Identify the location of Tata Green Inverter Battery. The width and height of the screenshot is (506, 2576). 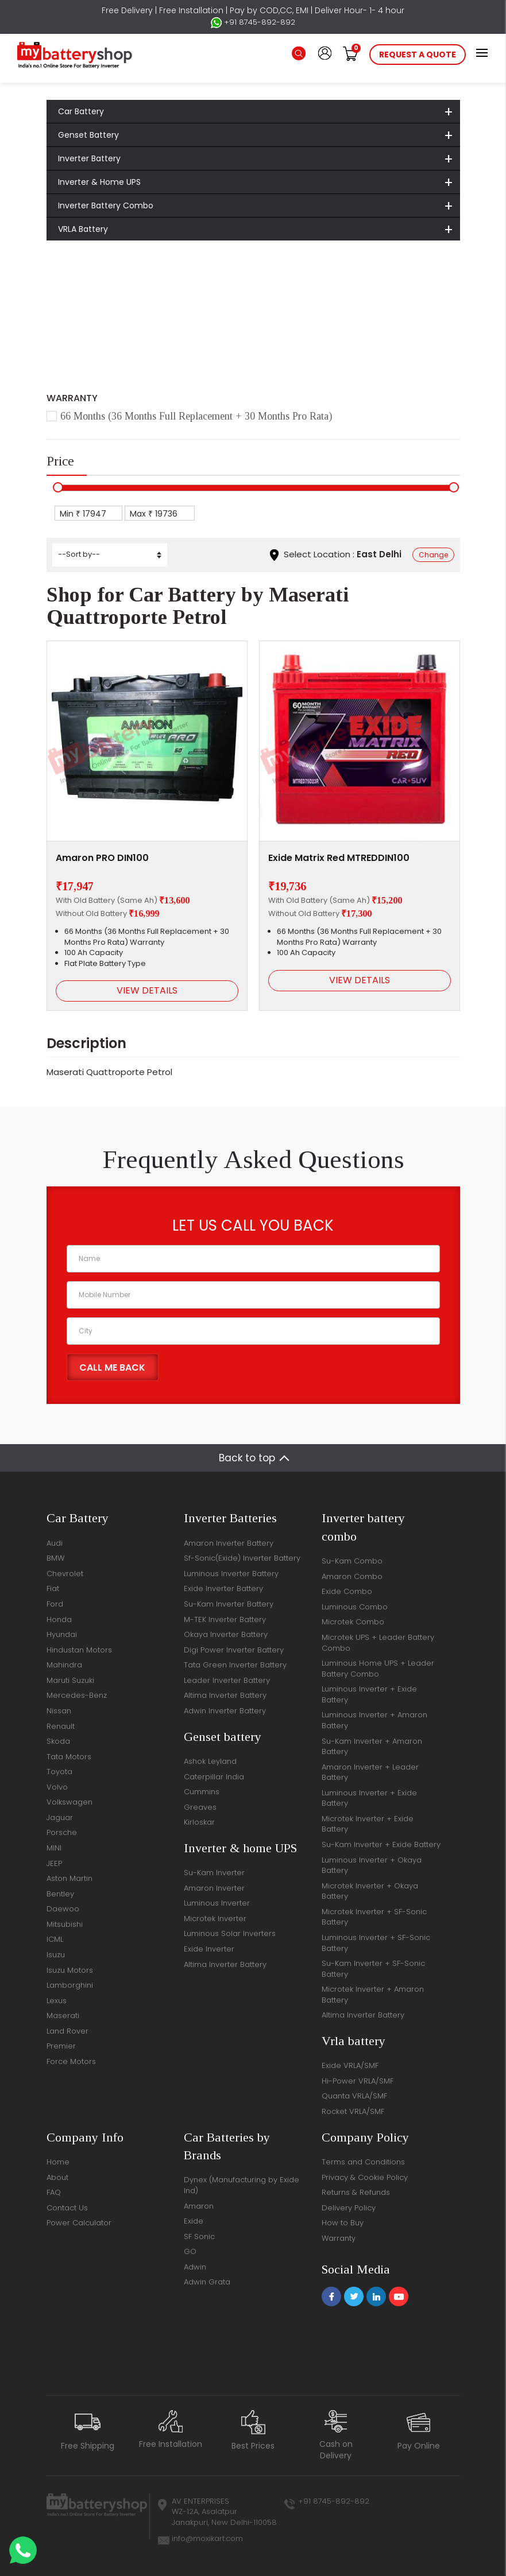
(235, 1664).